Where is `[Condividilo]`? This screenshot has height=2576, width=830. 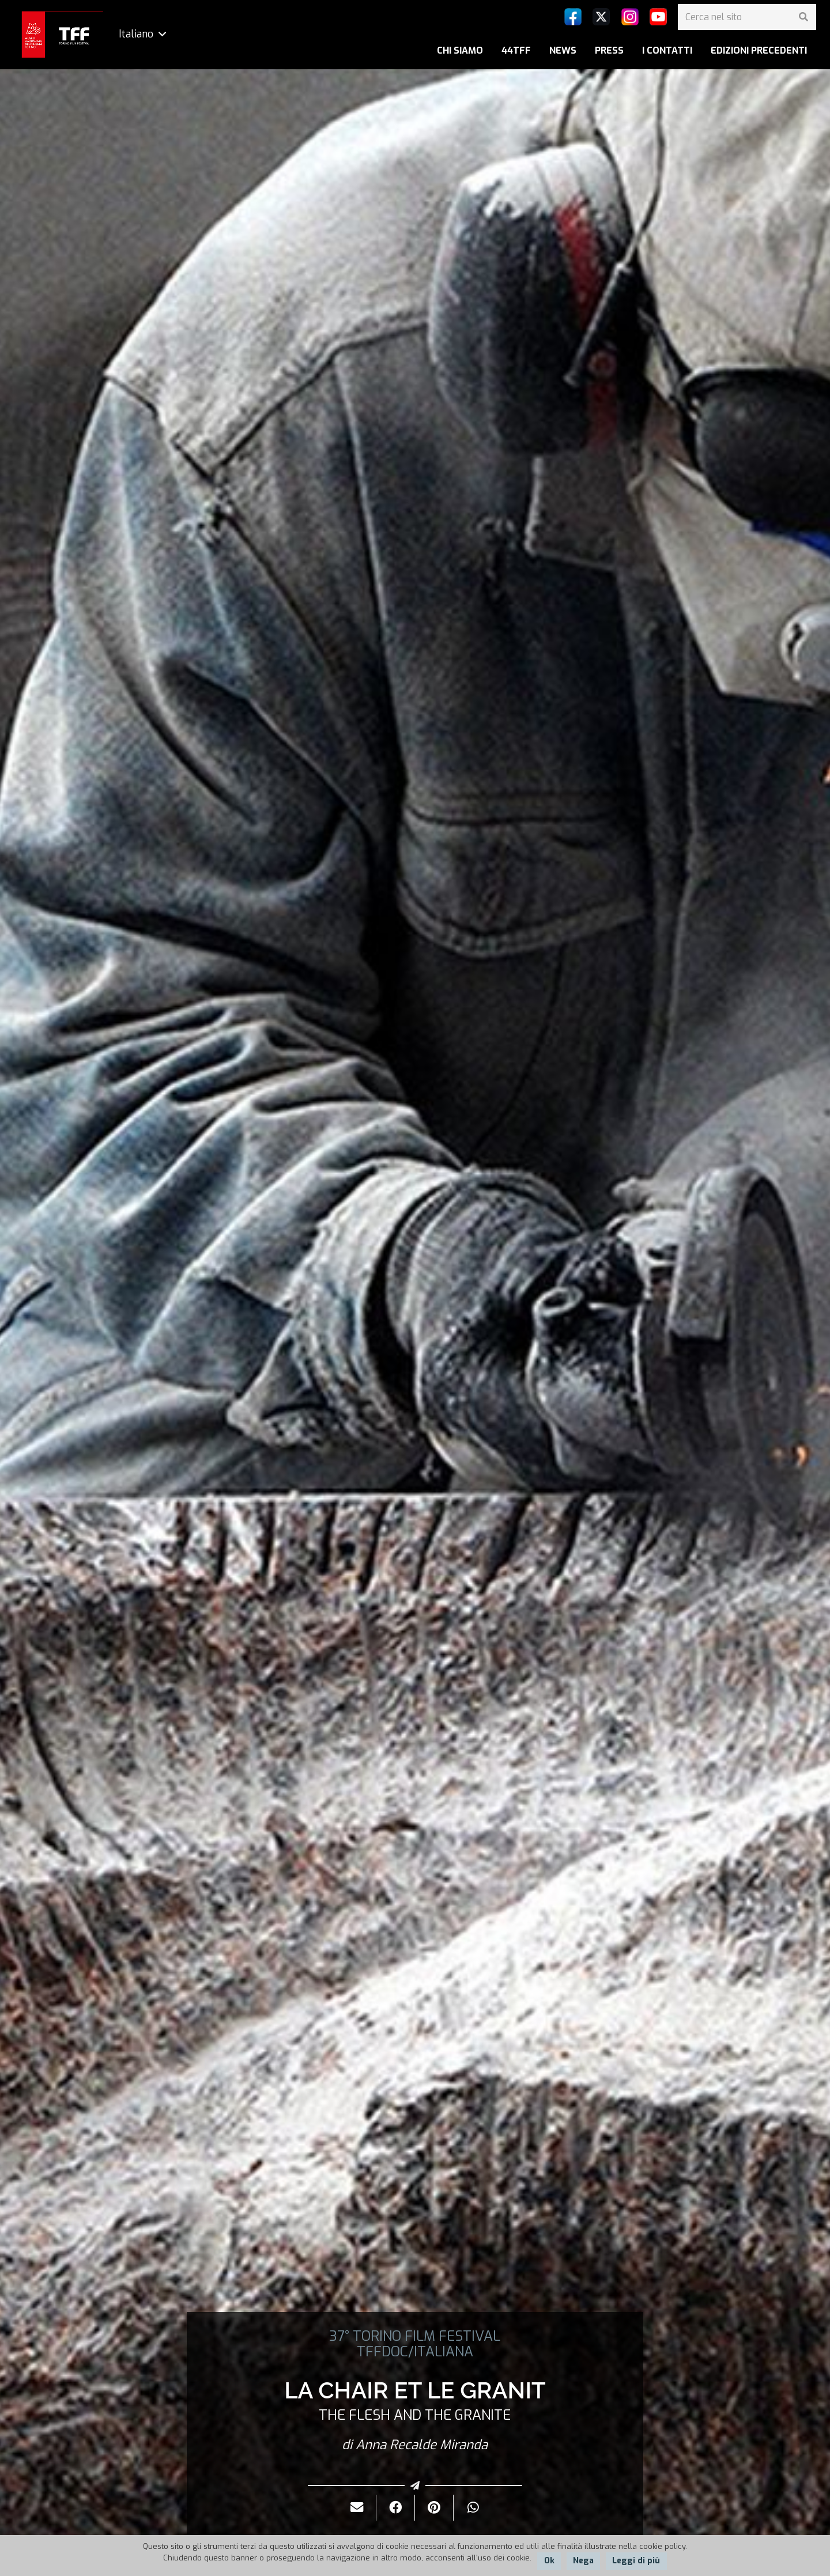
[Condividilo] is located at coordinates (395, 2508).